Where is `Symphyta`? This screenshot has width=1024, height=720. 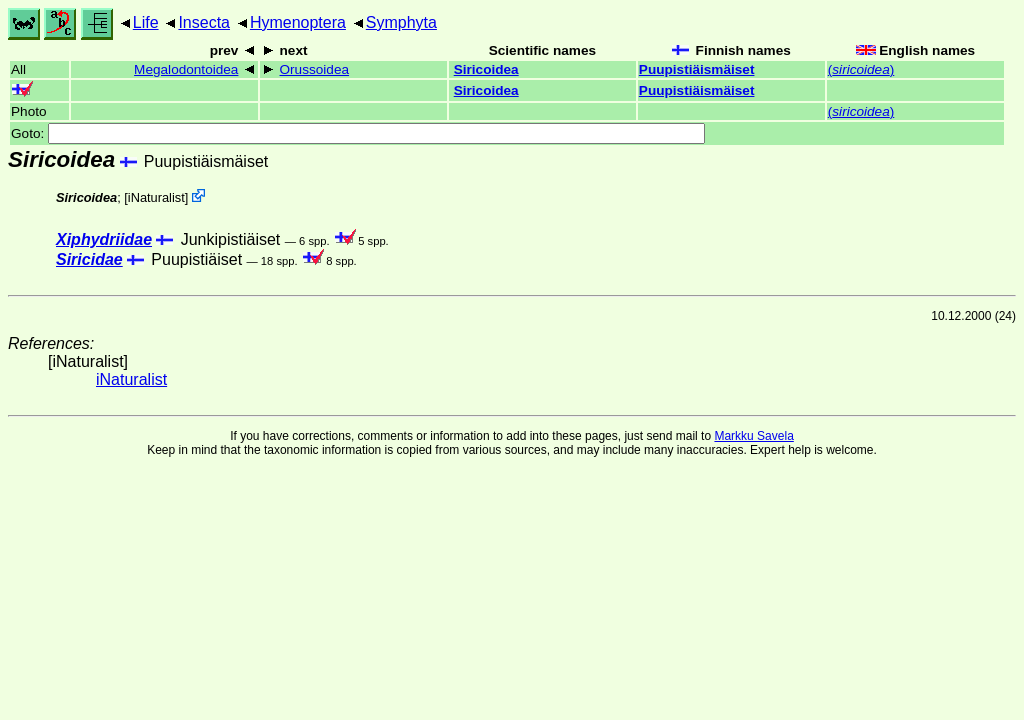
Symphyta is located at coordinates (401, 22).